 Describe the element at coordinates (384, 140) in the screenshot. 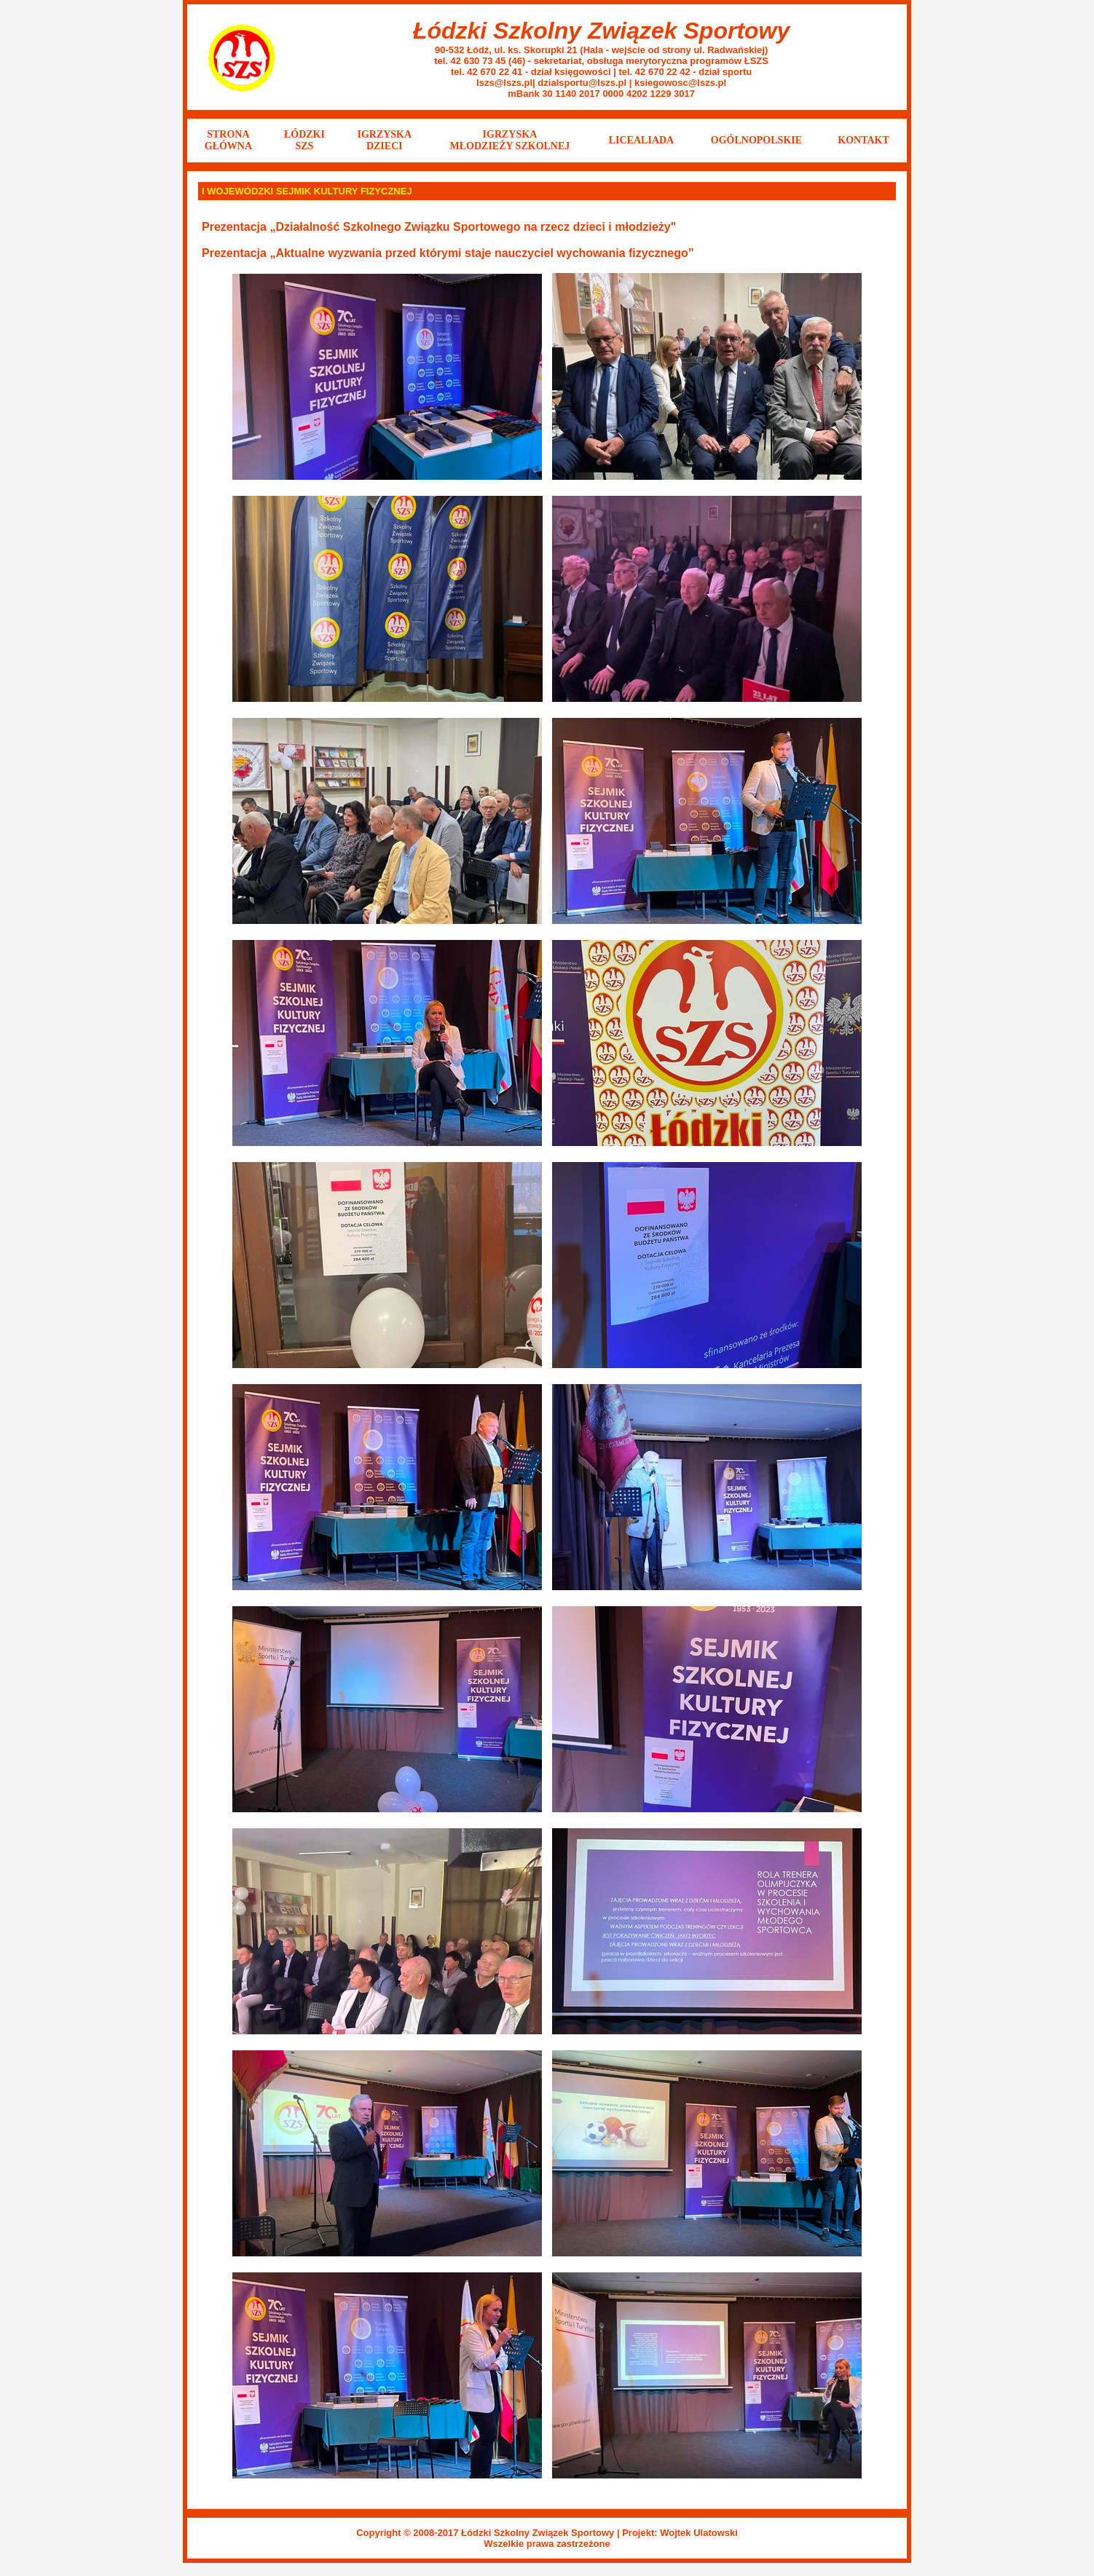

I see `IGRZYSKA DZIECI` at that location.